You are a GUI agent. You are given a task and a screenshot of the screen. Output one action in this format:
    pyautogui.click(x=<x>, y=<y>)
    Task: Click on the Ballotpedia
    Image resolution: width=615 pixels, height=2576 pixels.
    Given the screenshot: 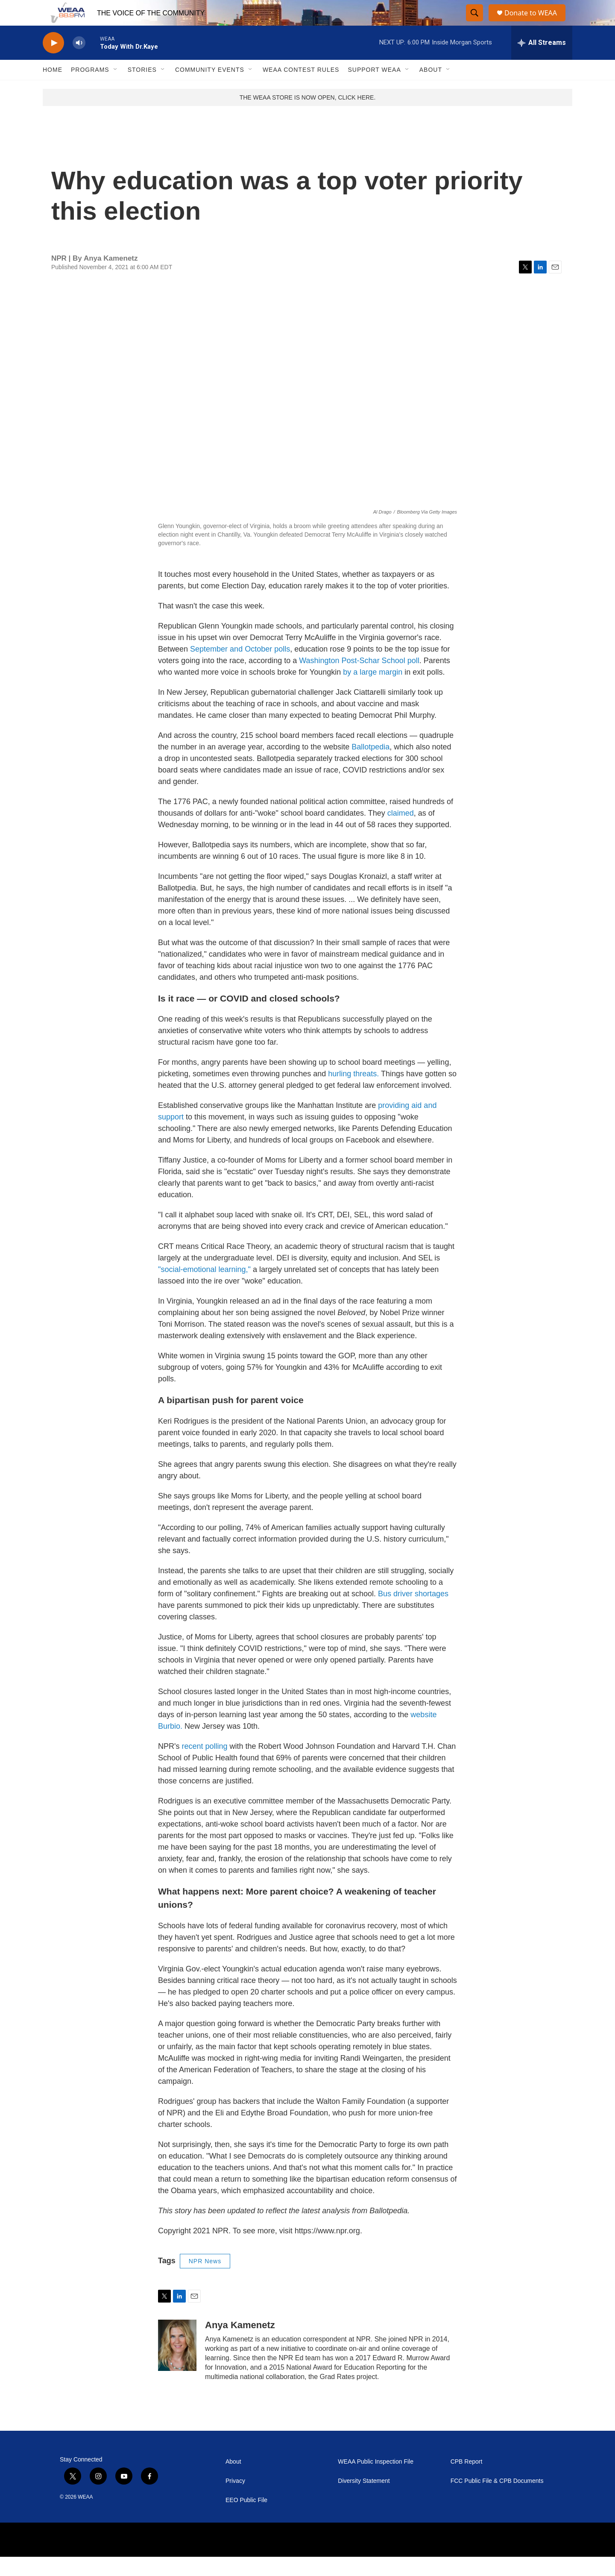 What is the action you would take?
    pyautogui.click(x=370, y=766)
    